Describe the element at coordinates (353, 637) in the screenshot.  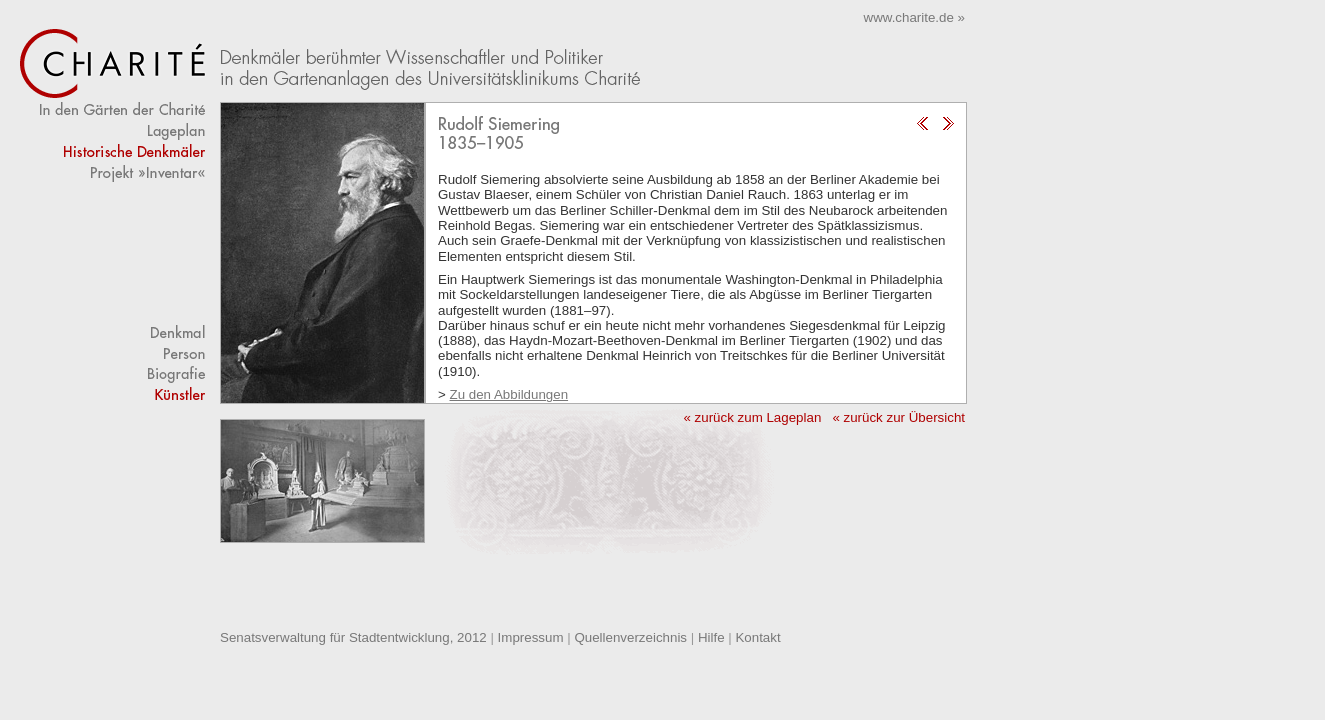
I see `Senatsverwaltung für Stadtentwicklung, 2012` at that location.